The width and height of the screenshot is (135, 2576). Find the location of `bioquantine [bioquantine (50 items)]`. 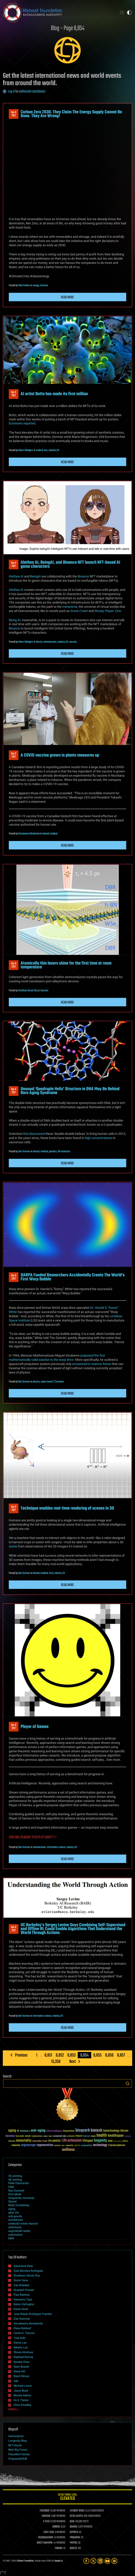

bioquantine [bioquantine (50 items)] is located at coordinates (69, 2130).